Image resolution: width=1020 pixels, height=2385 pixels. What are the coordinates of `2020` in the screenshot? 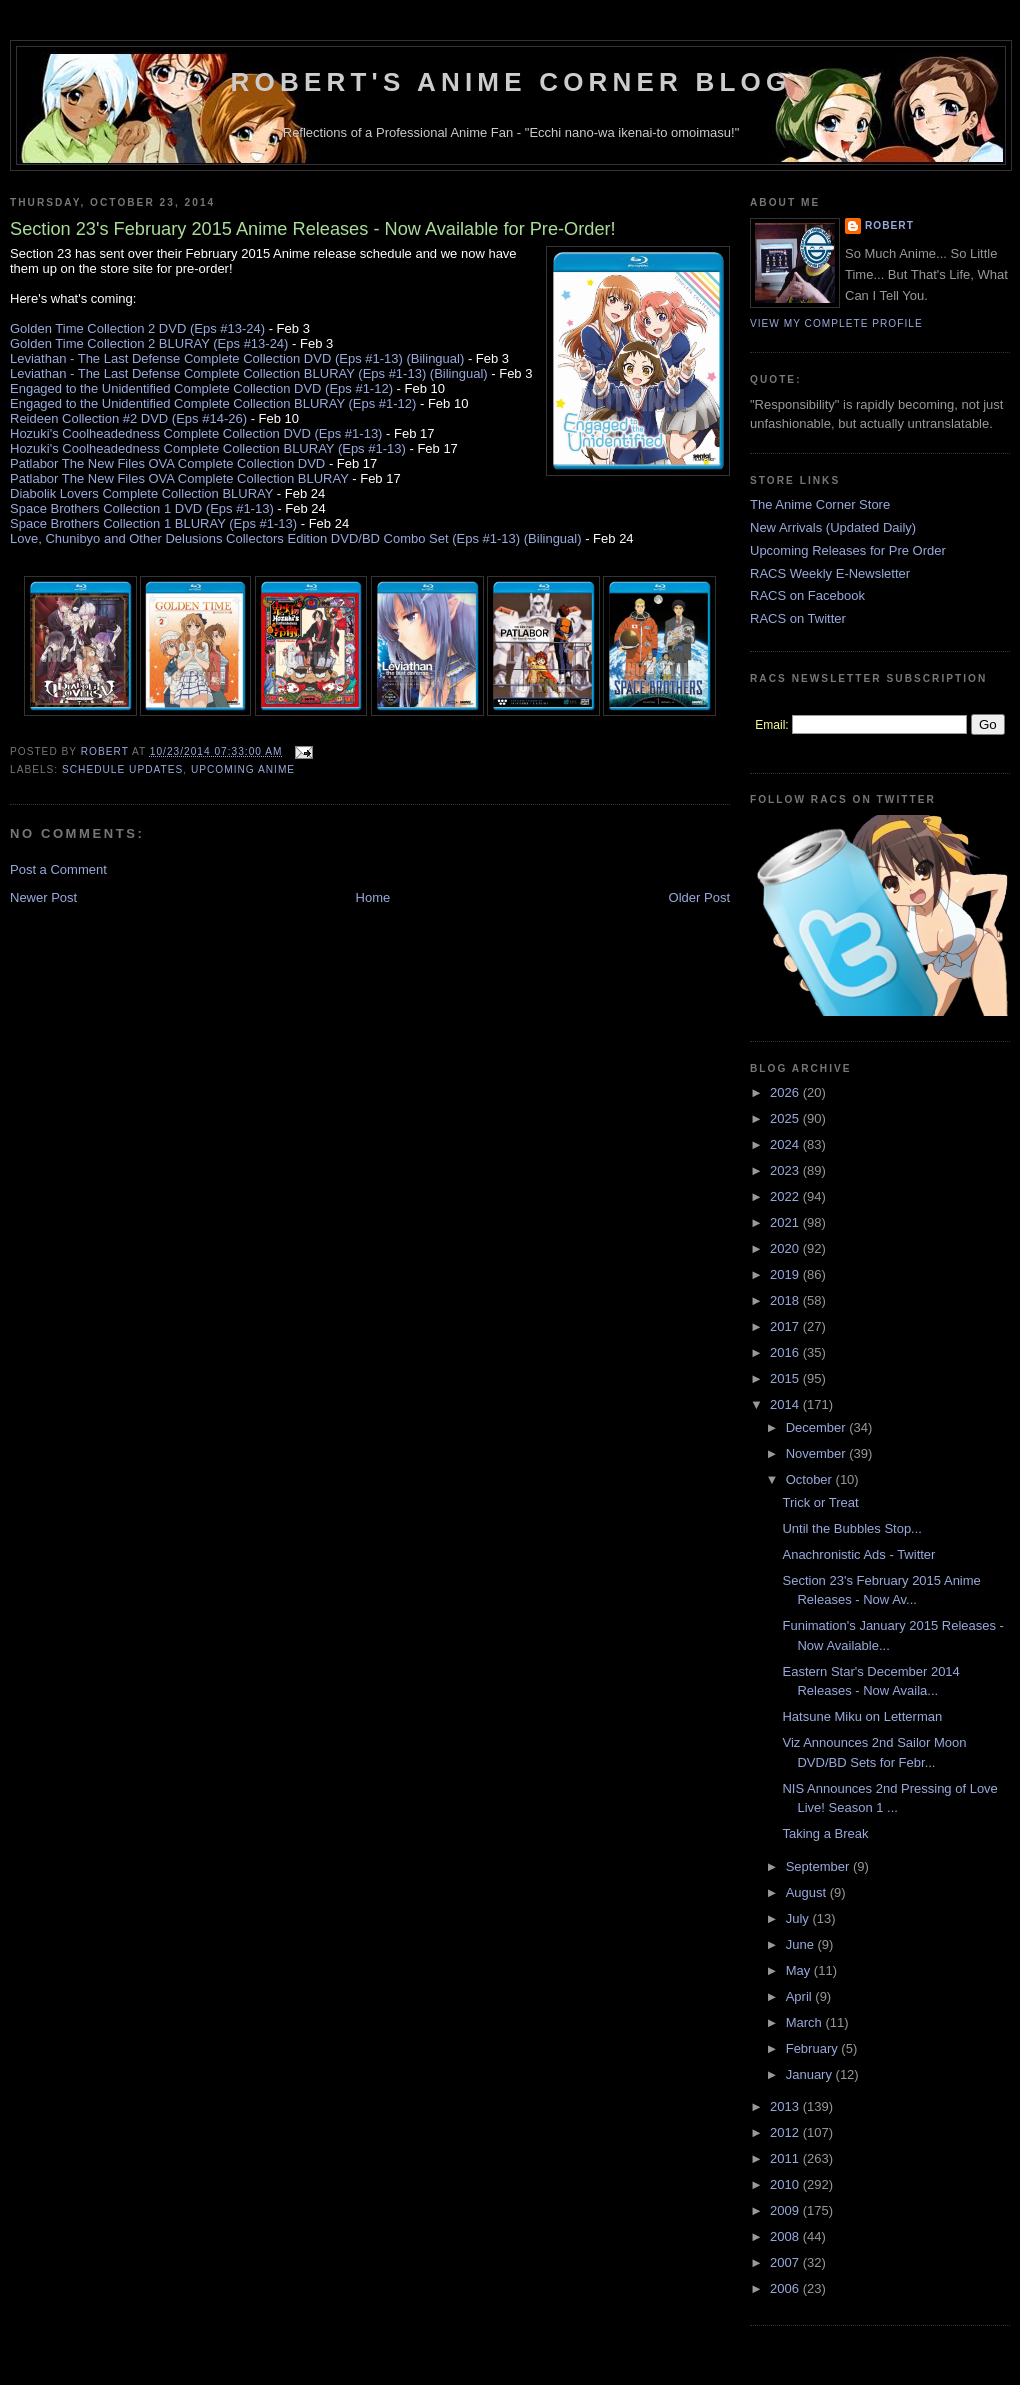 It's located at (786, 1248).